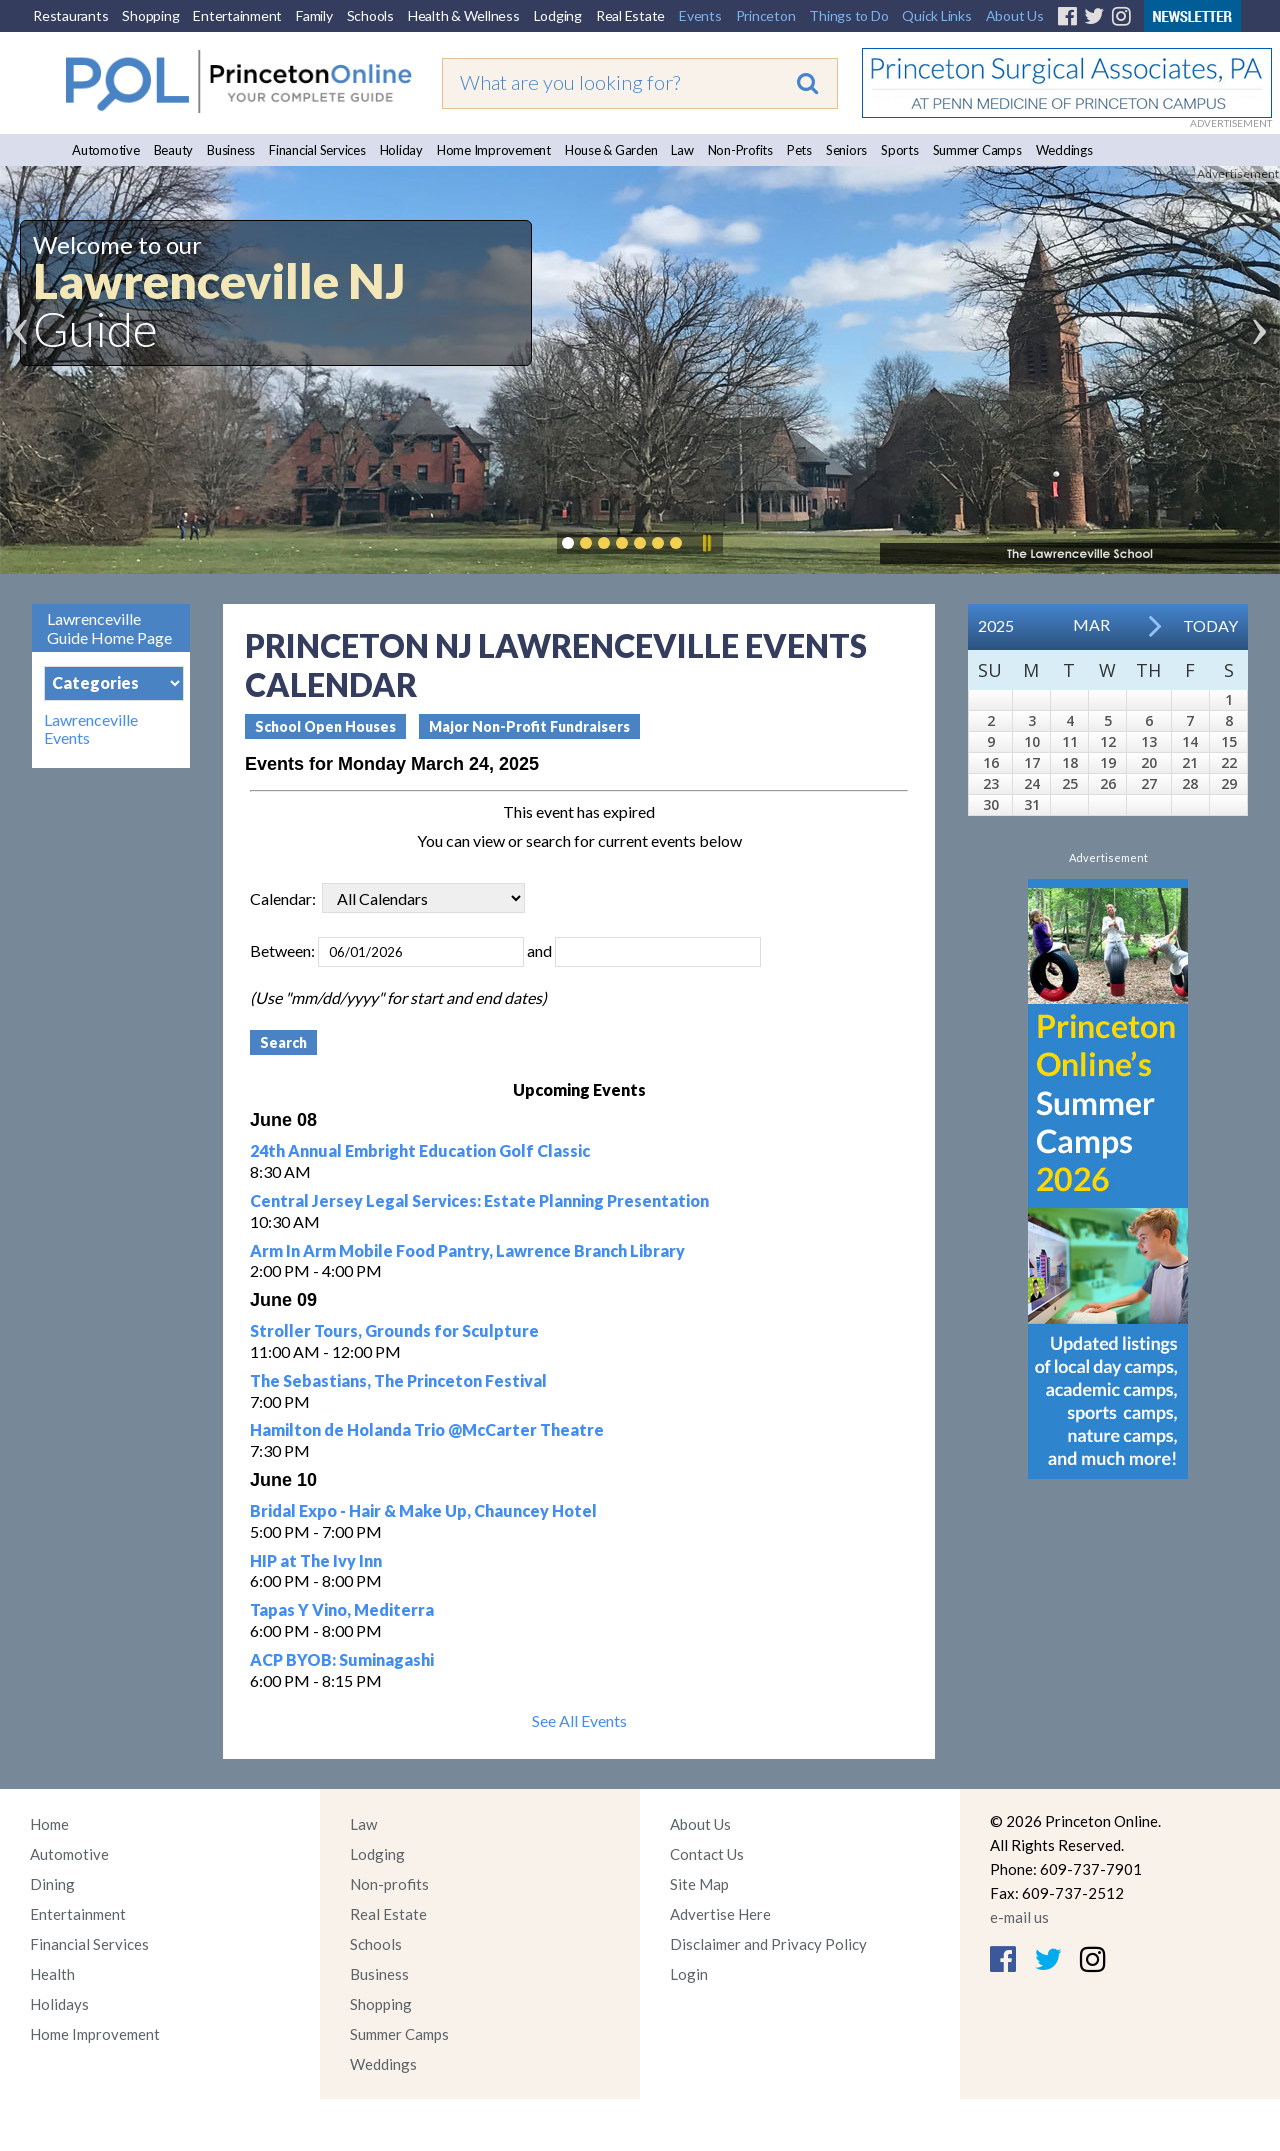 The image size is (1280, 2151). Describe the element at coordinates (766, 15) in the screenshot. I see `Princeton` at that location.